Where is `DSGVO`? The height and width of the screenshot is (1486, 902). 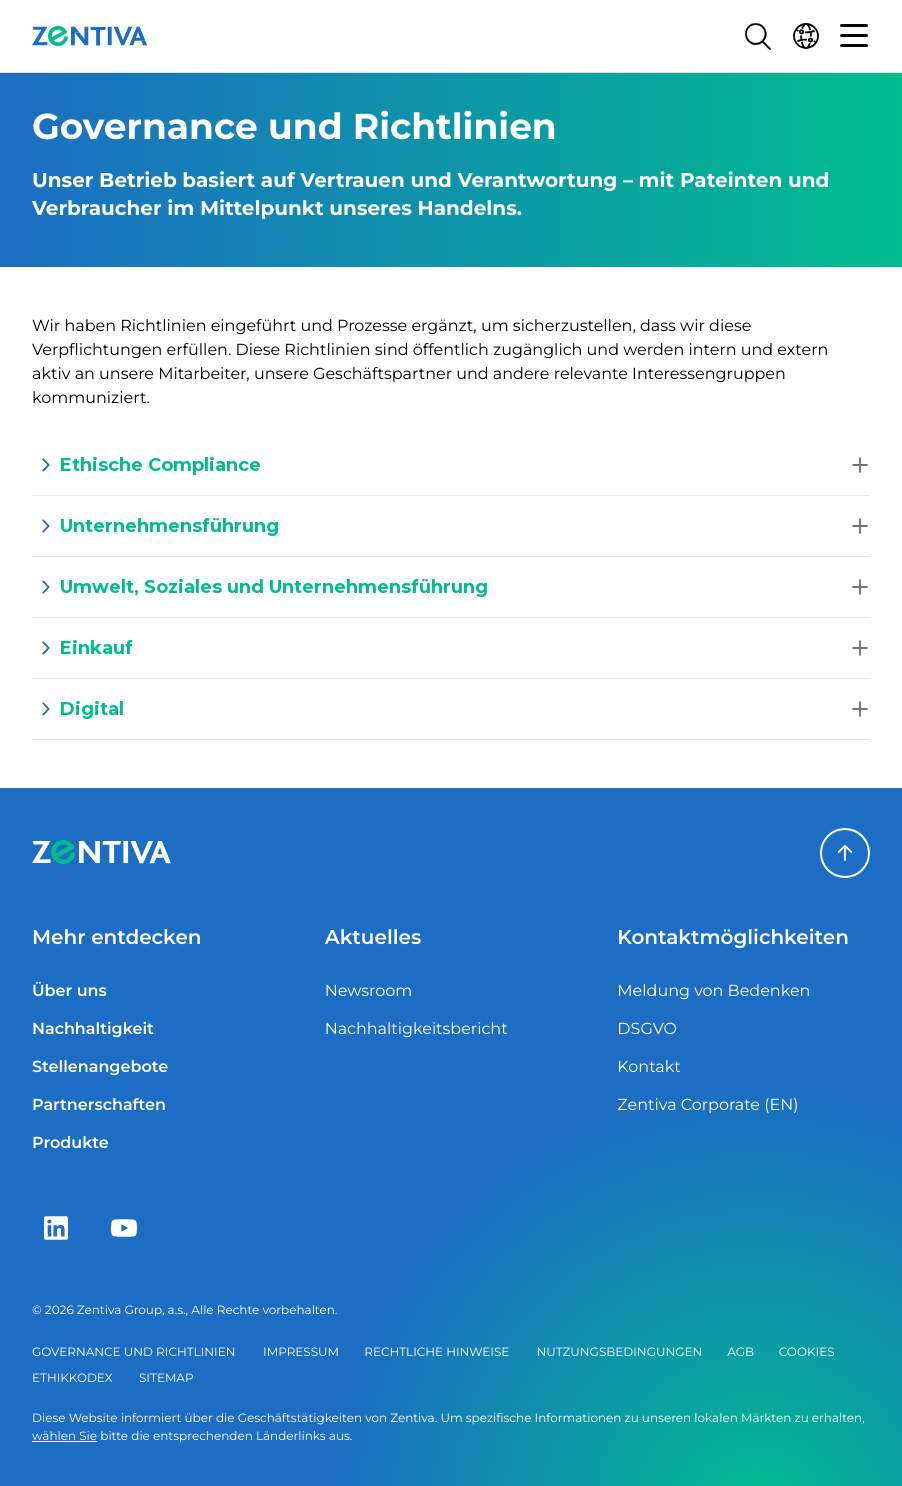 DSGVO is located at coordinates (647, 1029).